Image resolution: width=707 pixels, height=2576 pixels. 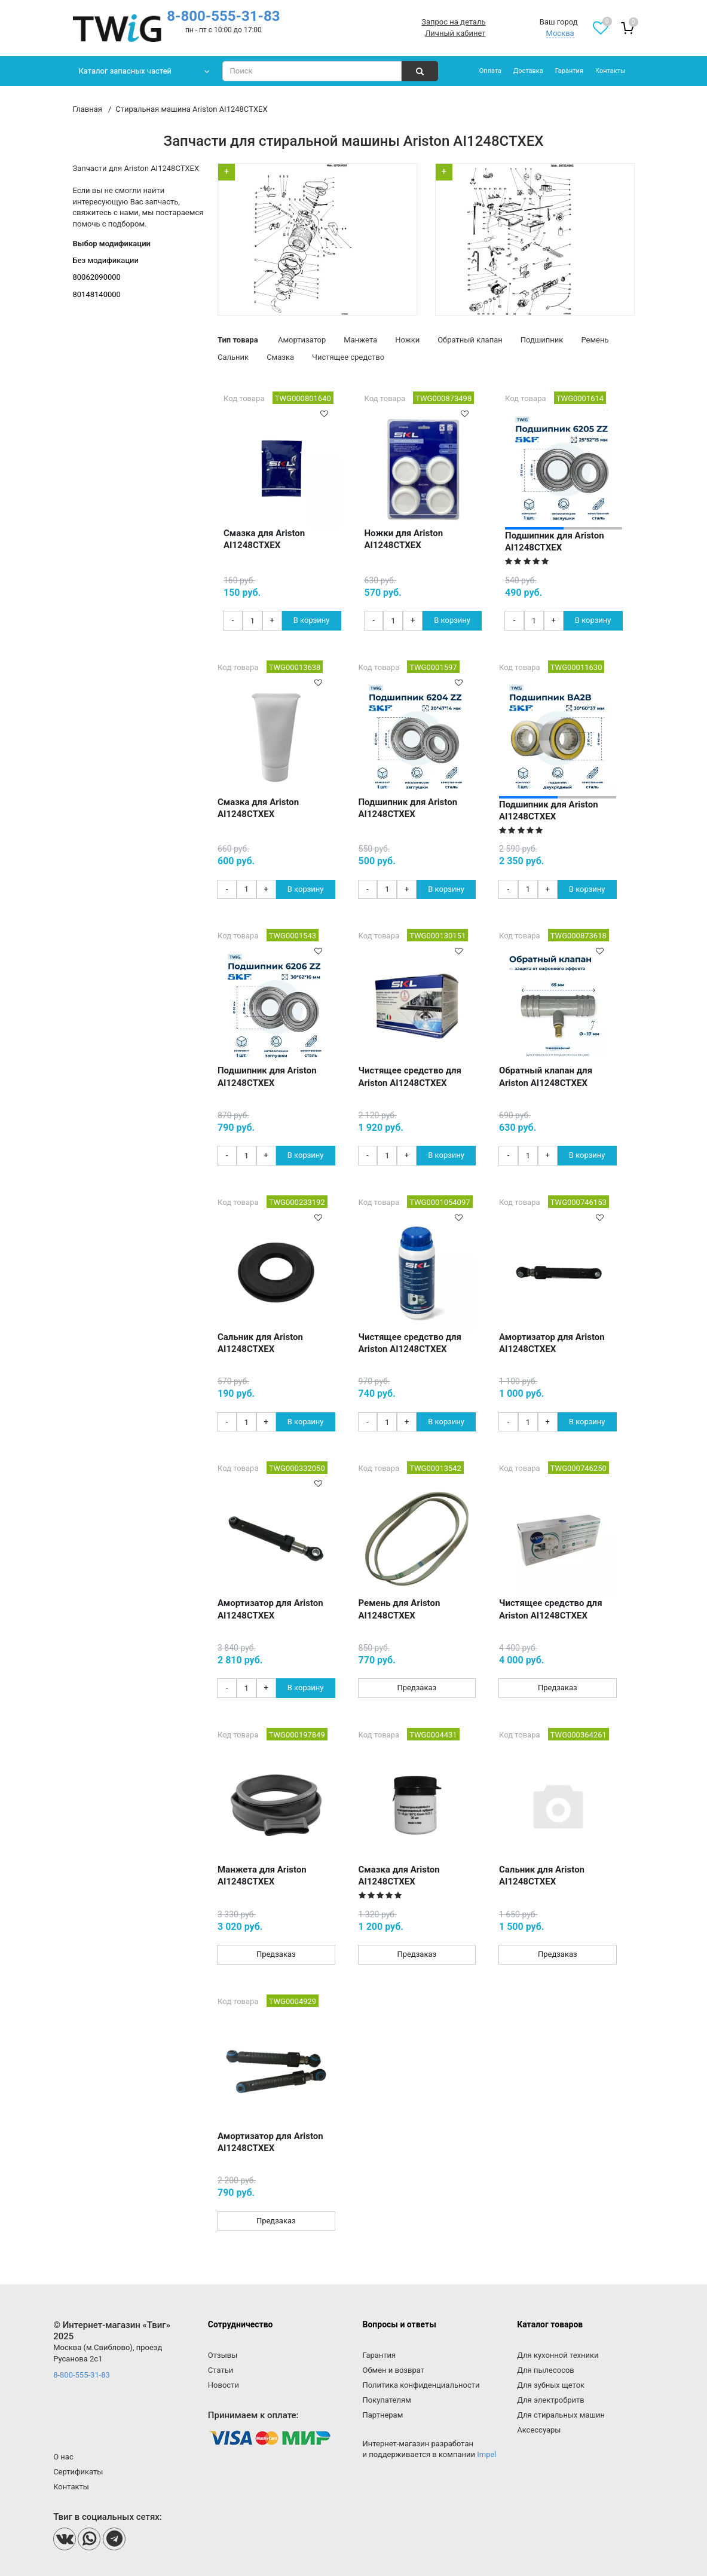 What do you see at coordinates (222, 2355) in the screenshot?
I see `Отзывы` at bounding box center [222, 2355].